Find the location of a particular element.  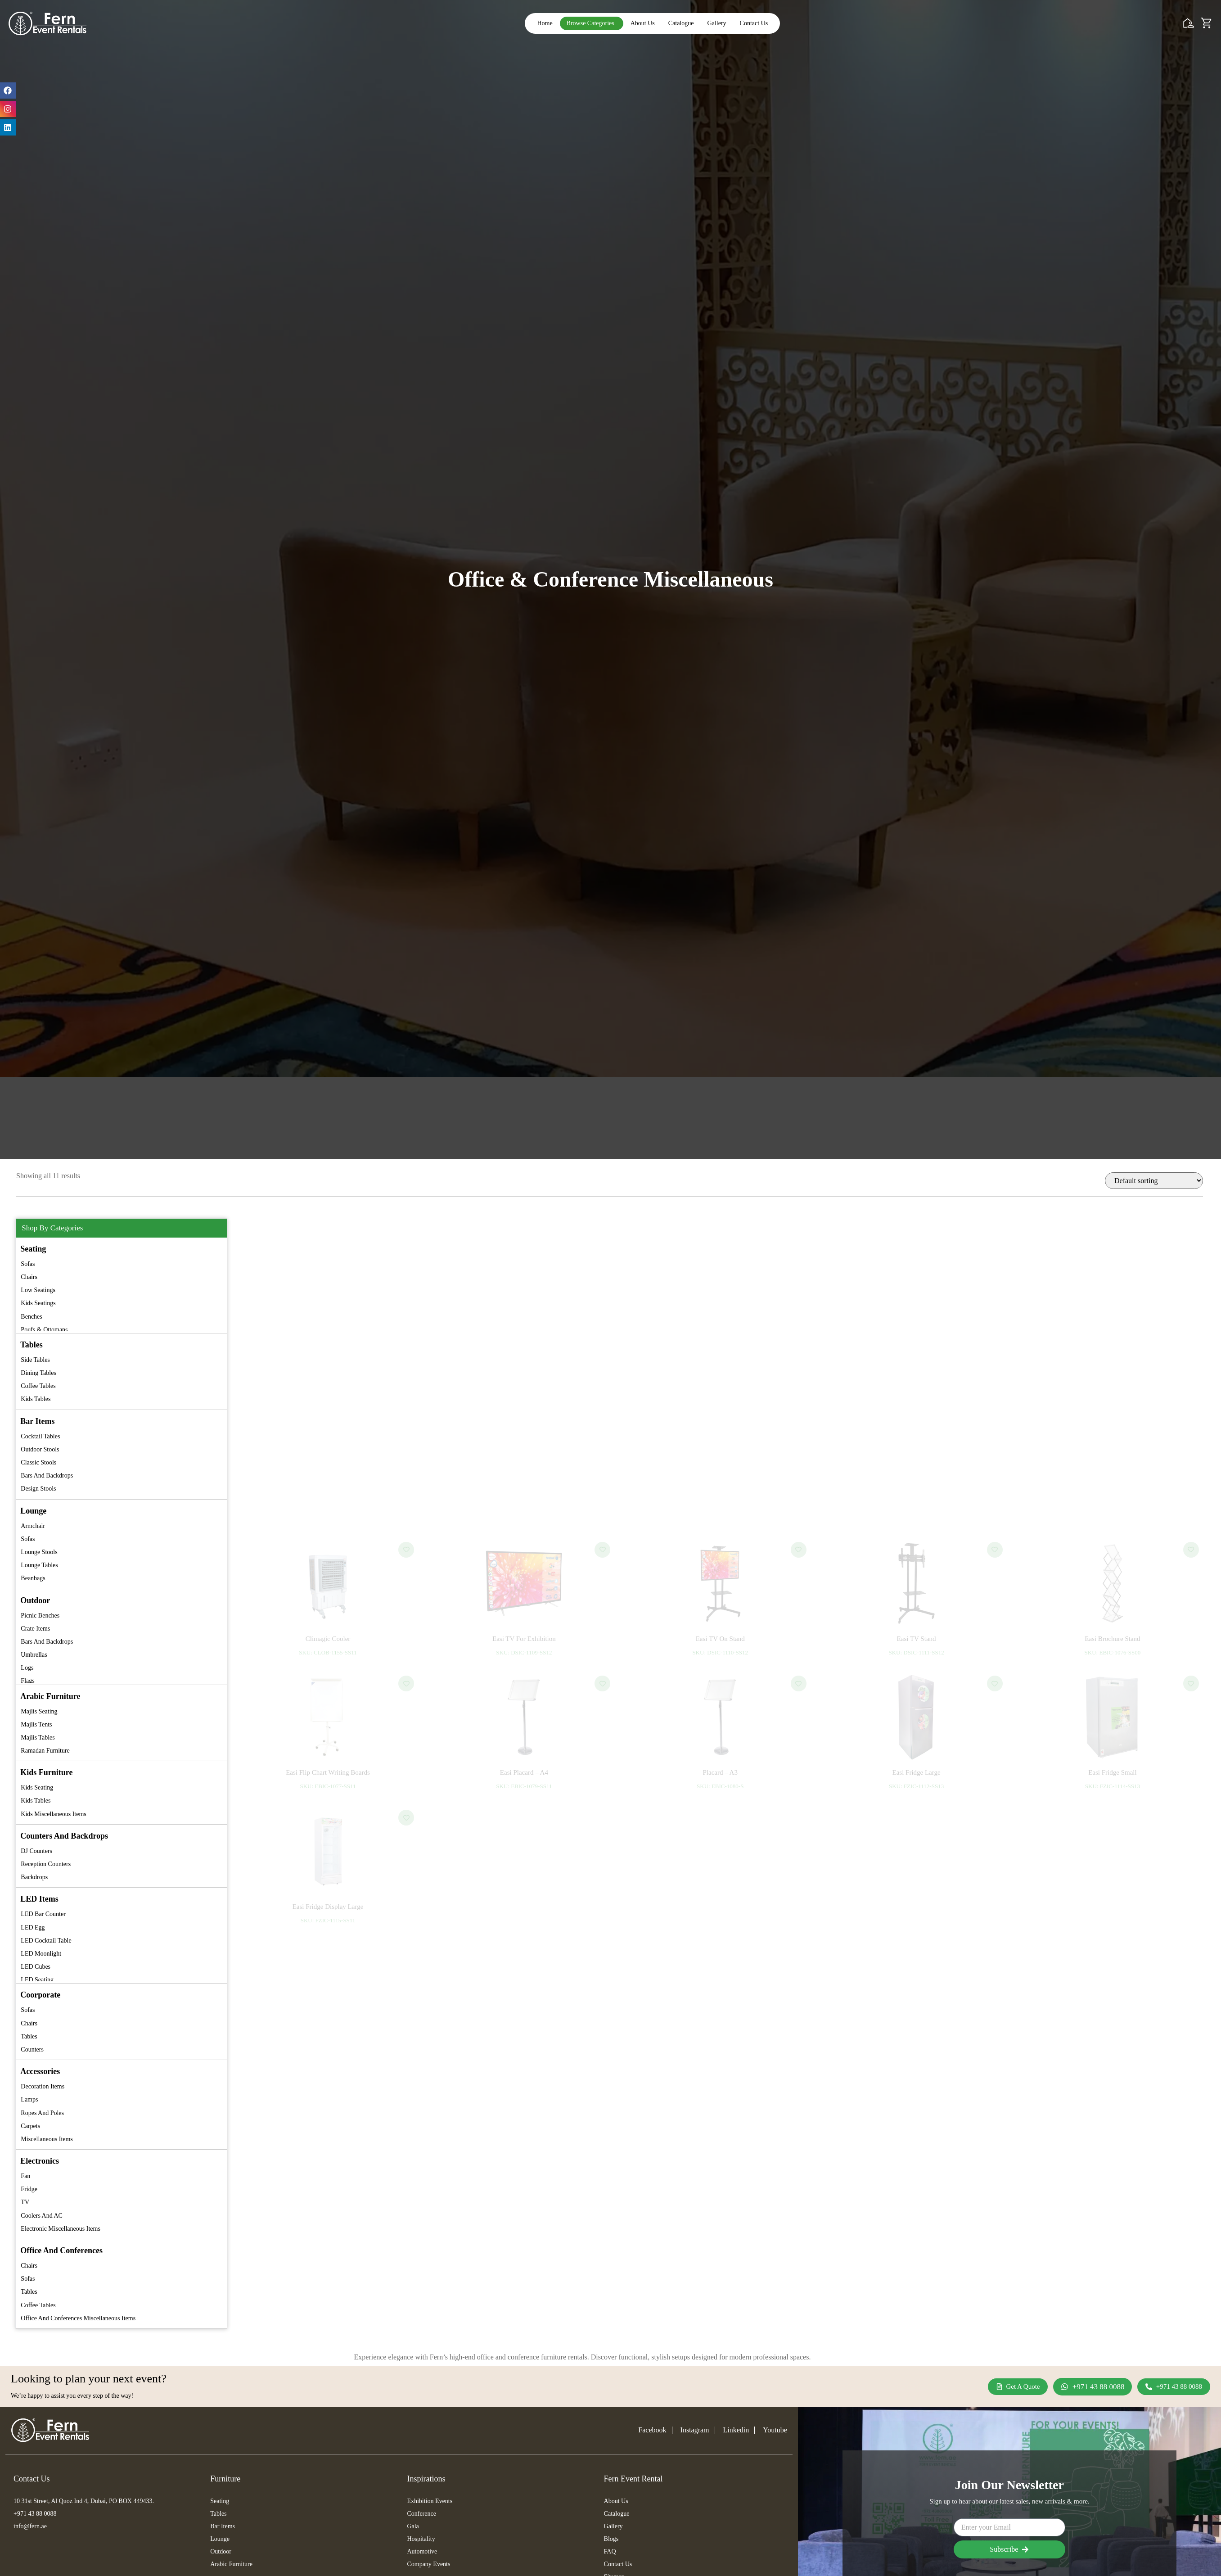

LED Seating is located at coordinates (37, 1979).